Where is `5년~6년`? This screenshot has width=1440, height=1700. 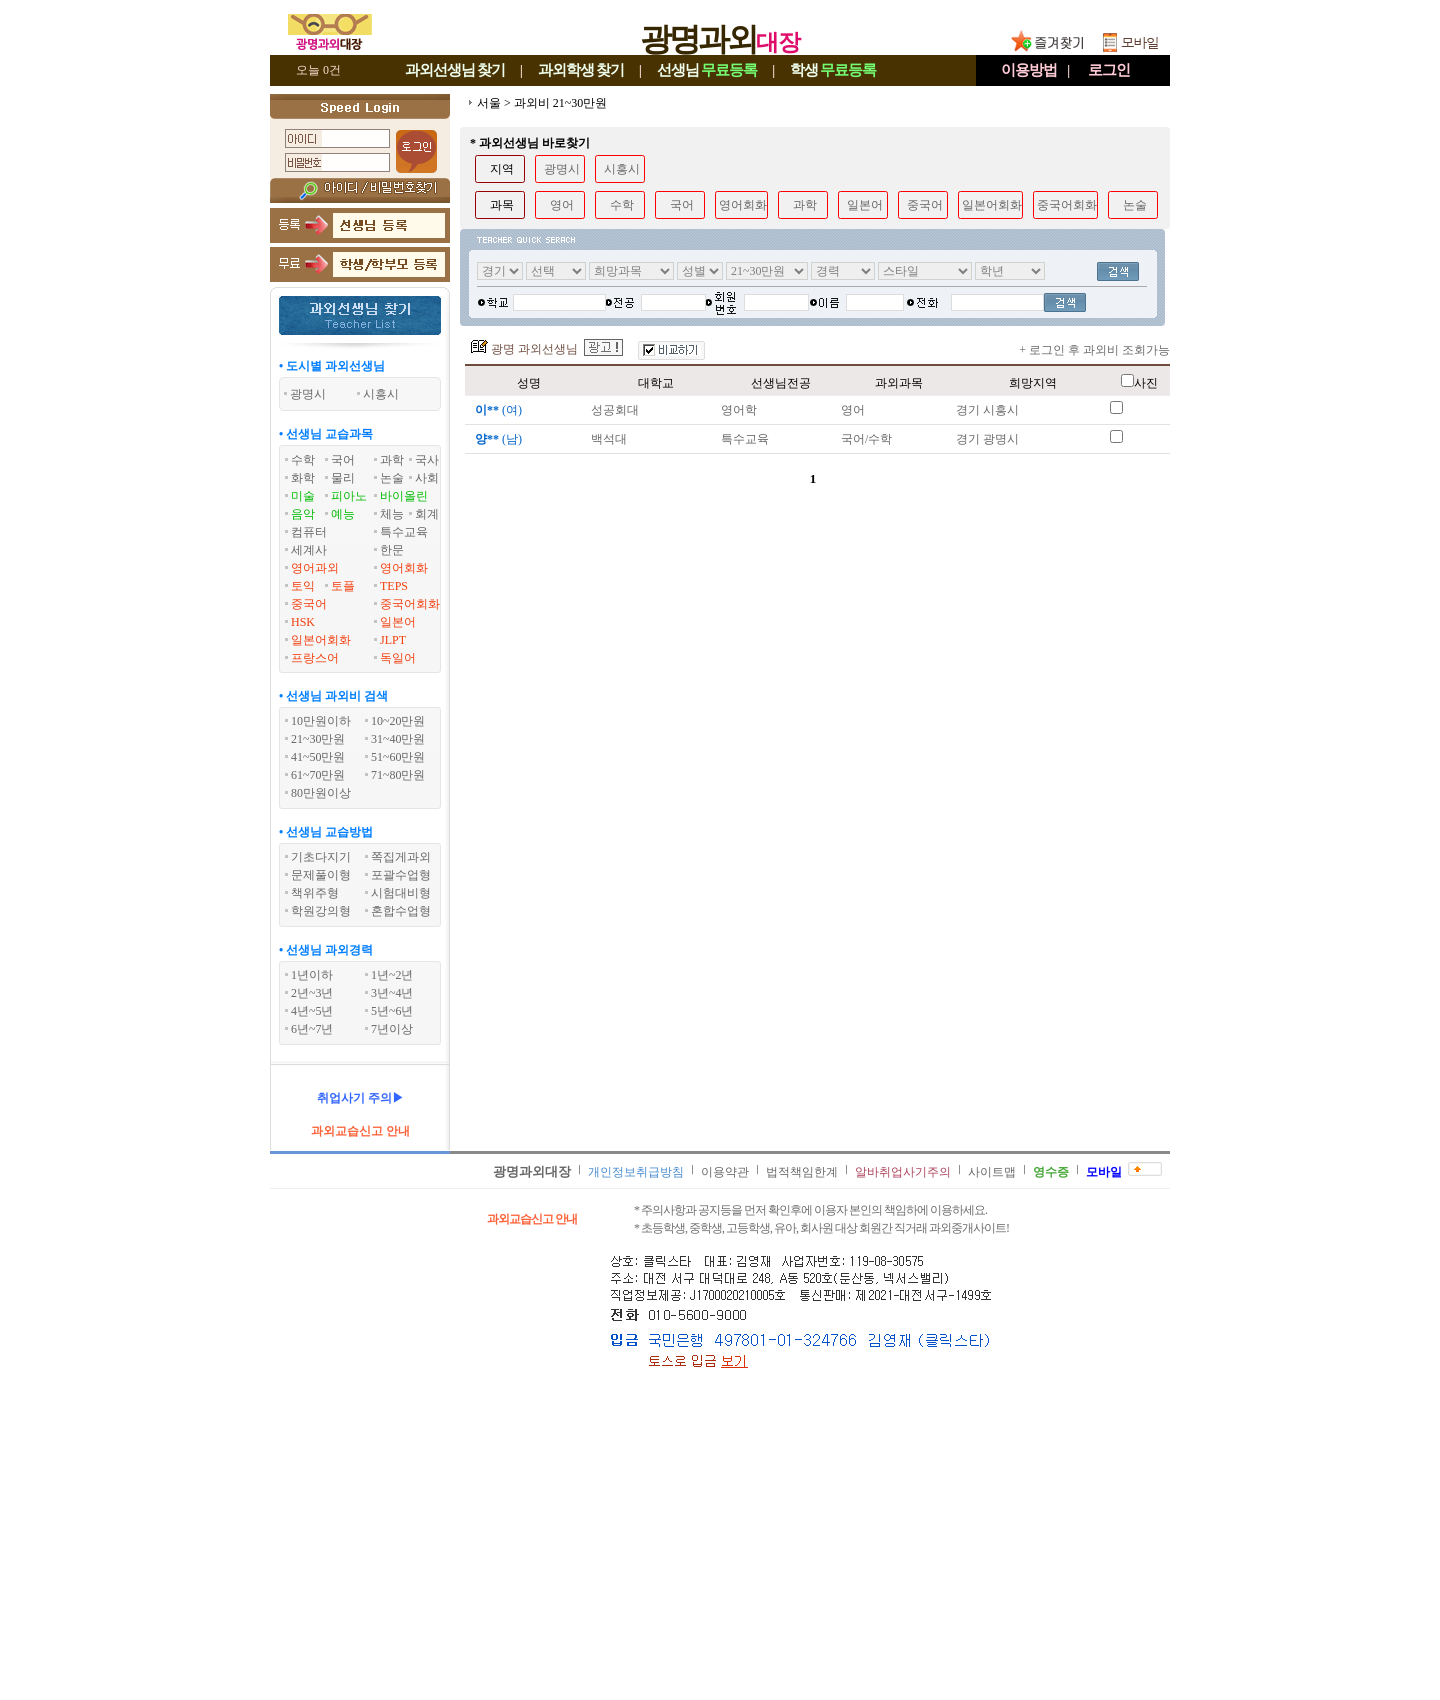
5년~6년 is located at coordinates (392, 1011).